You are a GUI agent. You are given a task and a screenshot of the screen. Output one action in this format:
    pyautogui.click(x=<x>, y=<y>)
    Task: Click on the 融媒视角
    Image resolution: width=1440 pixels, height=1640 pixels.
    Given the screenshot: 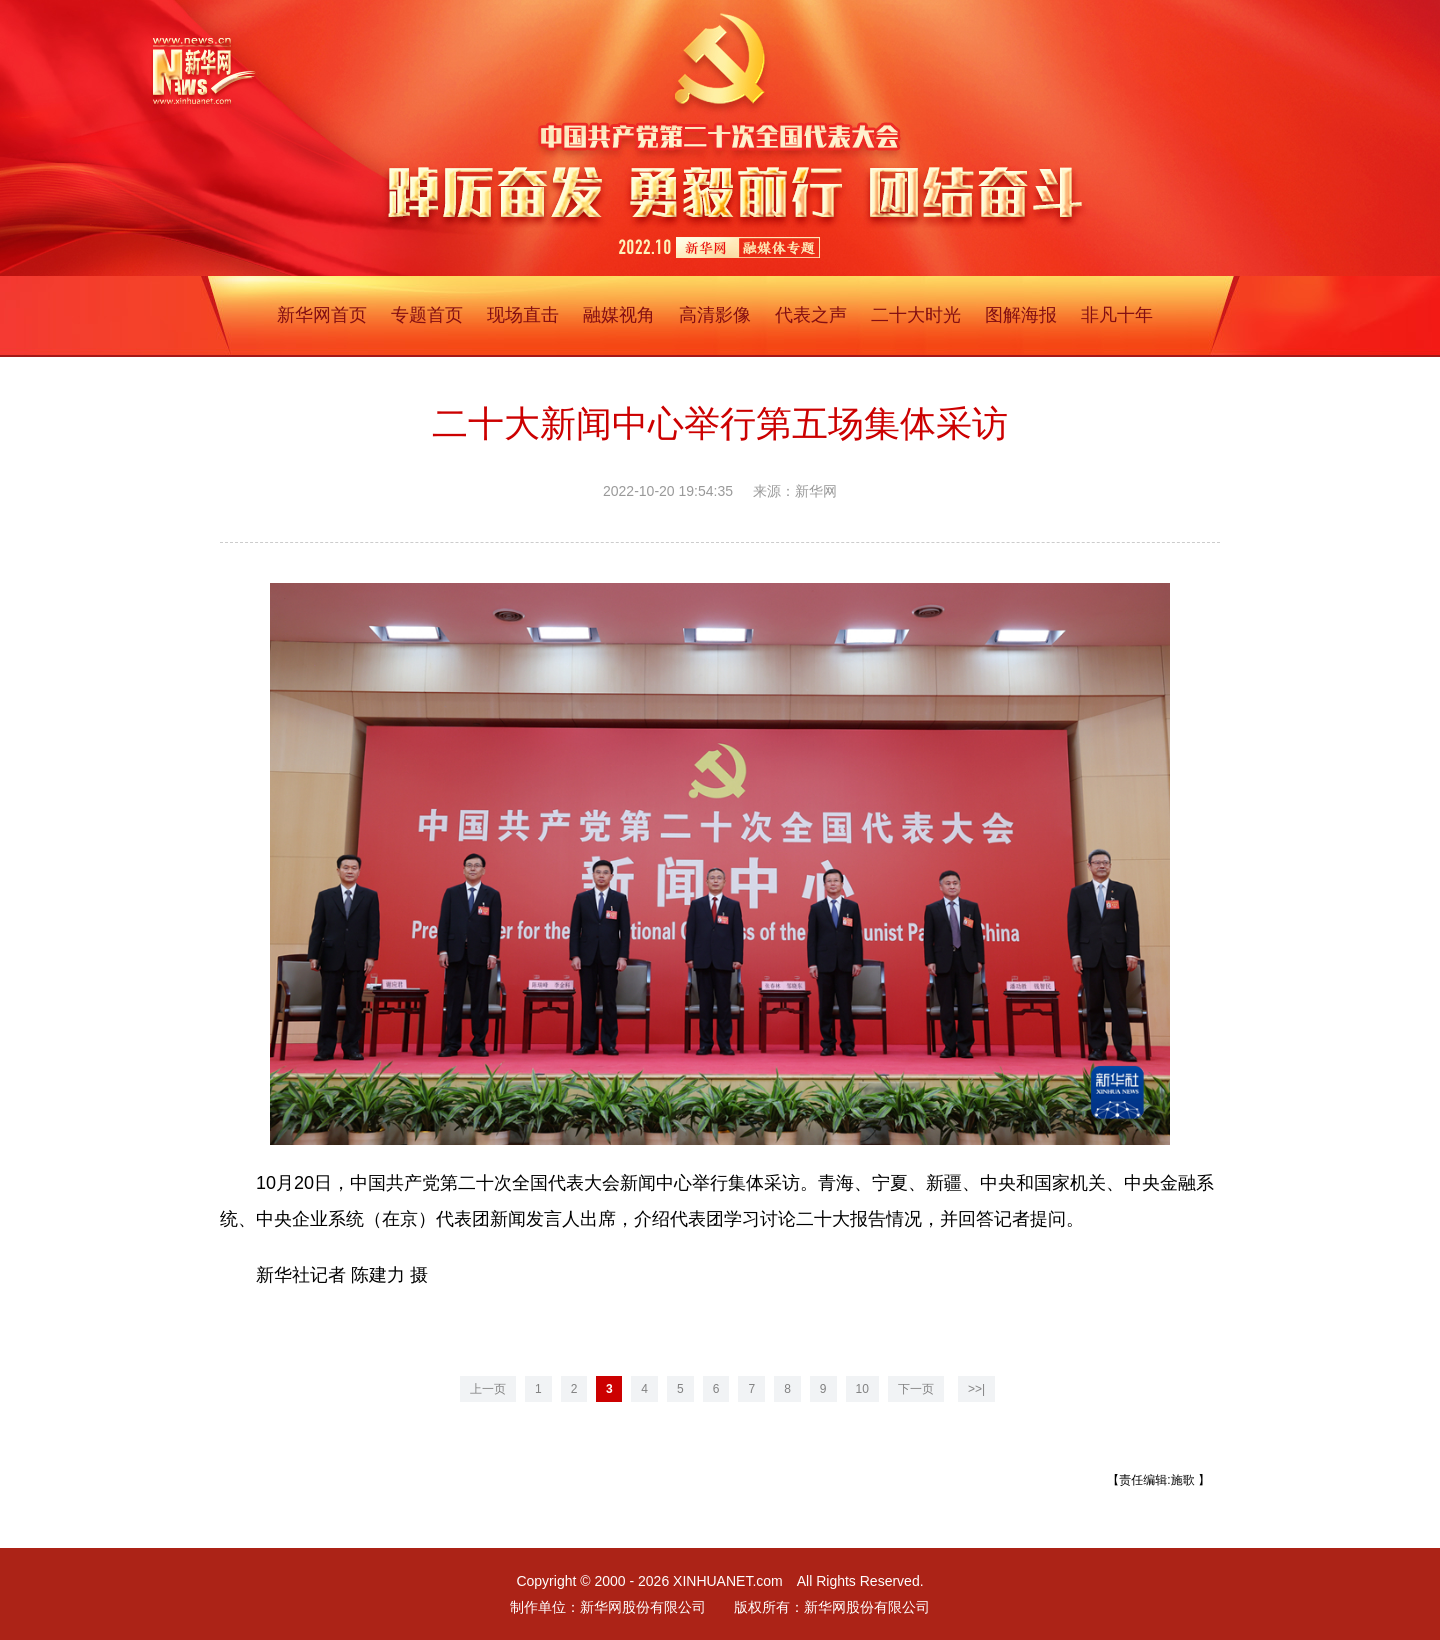 What is the action you would take?
    pyautogui.click(x=619, y=315)
    